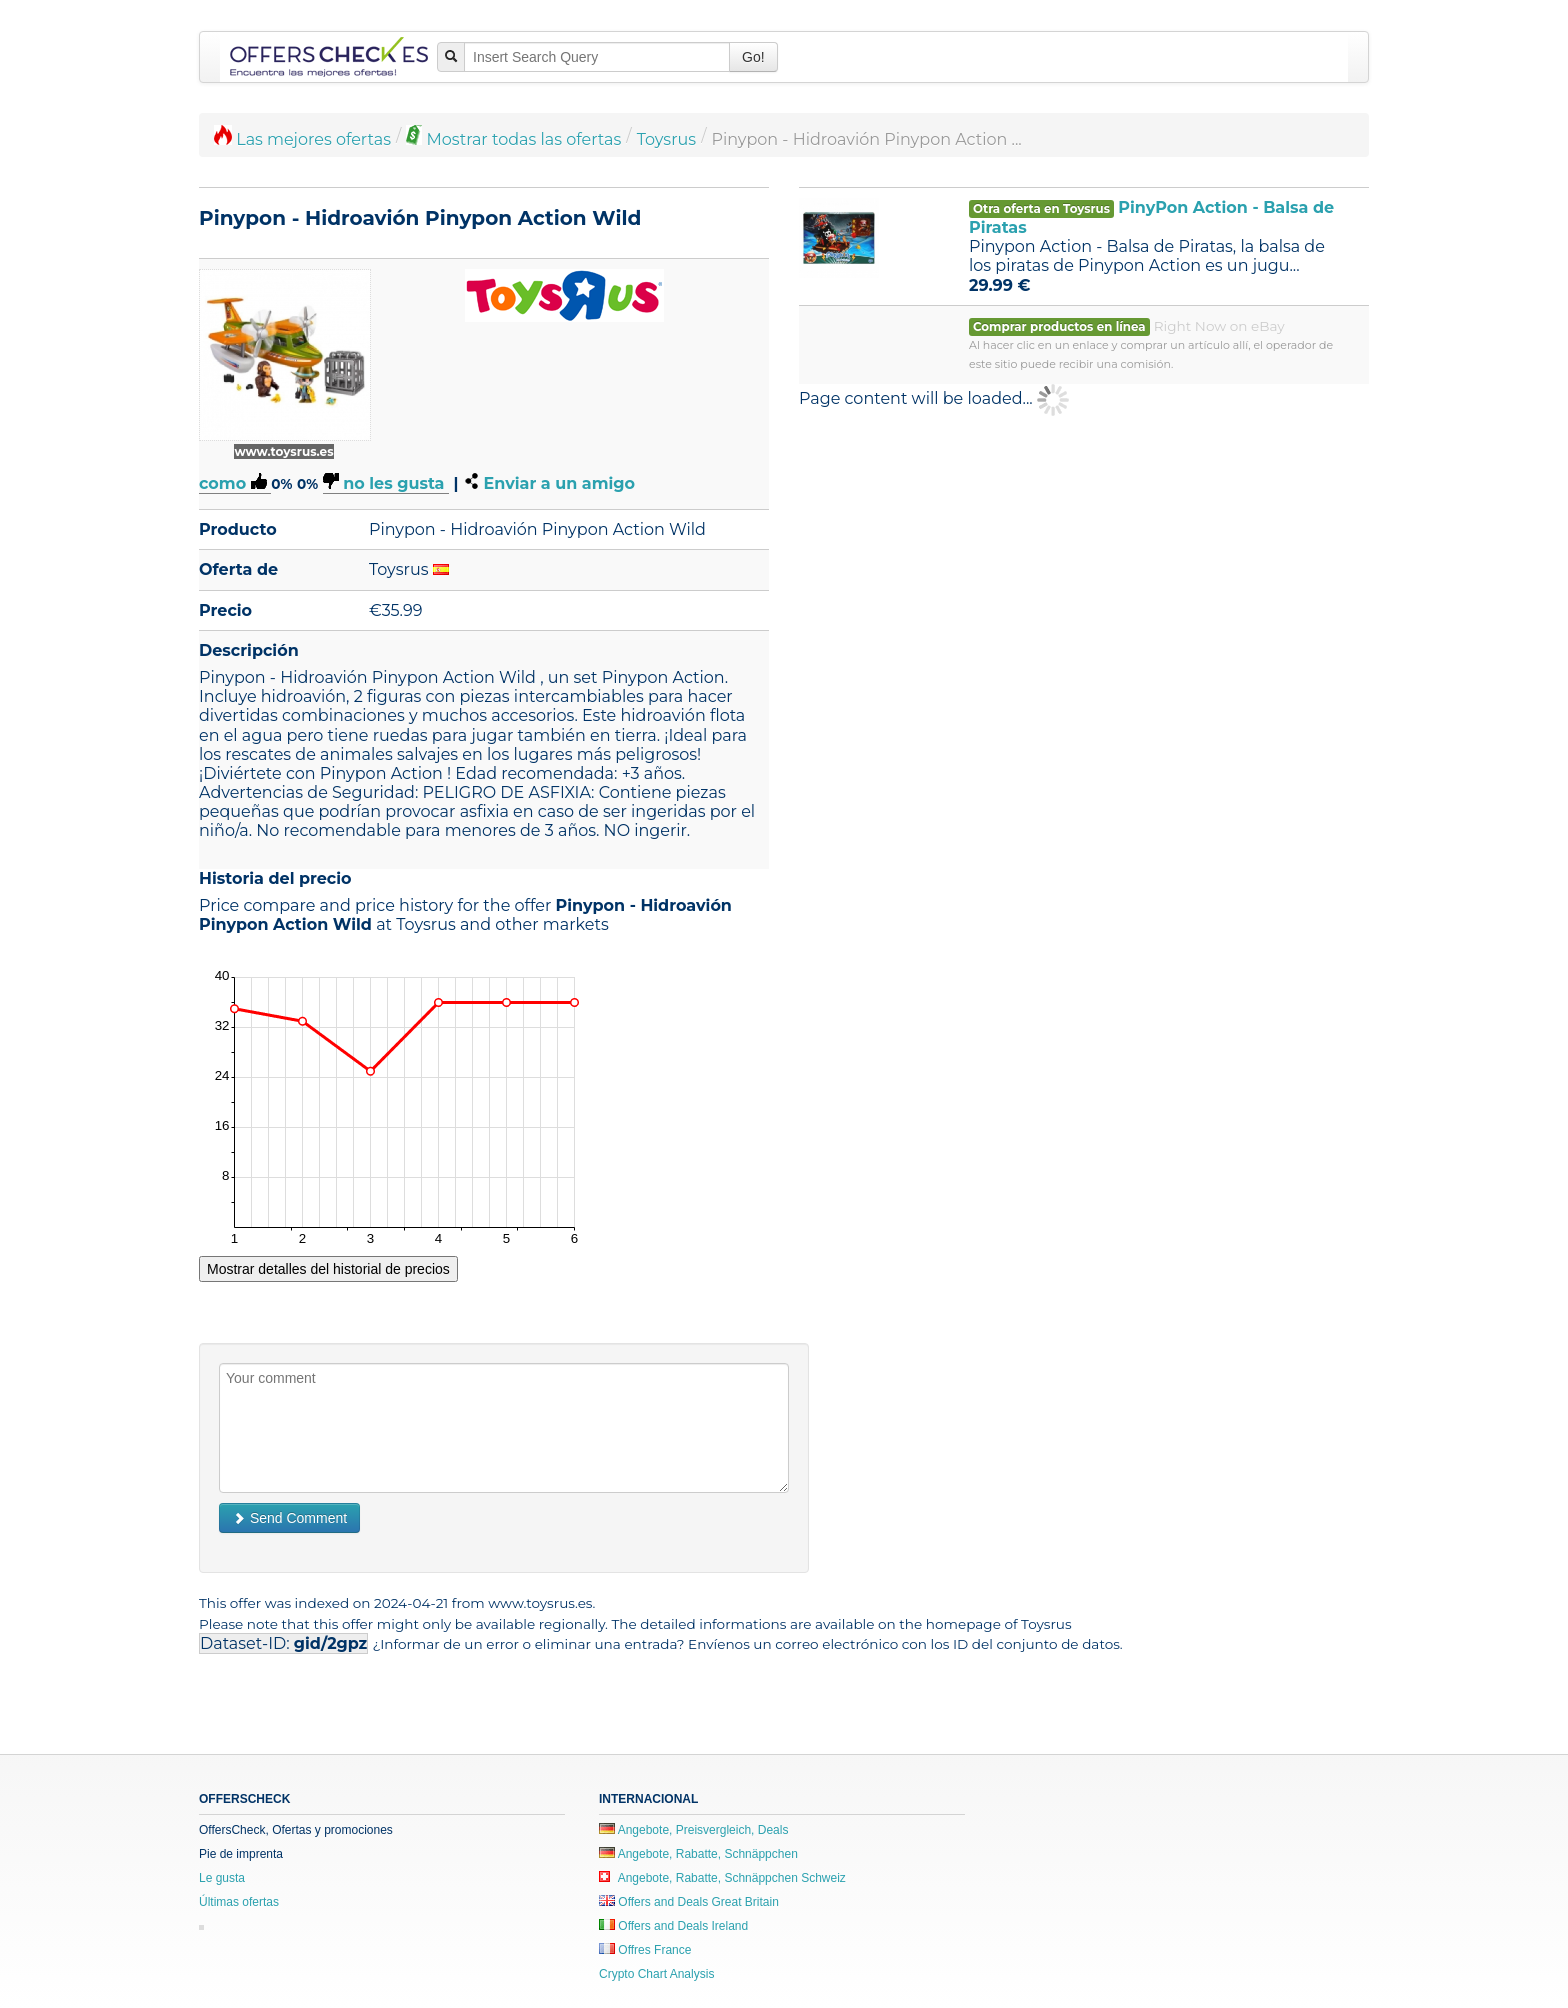 This screenshot has width=1568, height=2008. I want to click on Últimas ofertas, so click(239, 1902).